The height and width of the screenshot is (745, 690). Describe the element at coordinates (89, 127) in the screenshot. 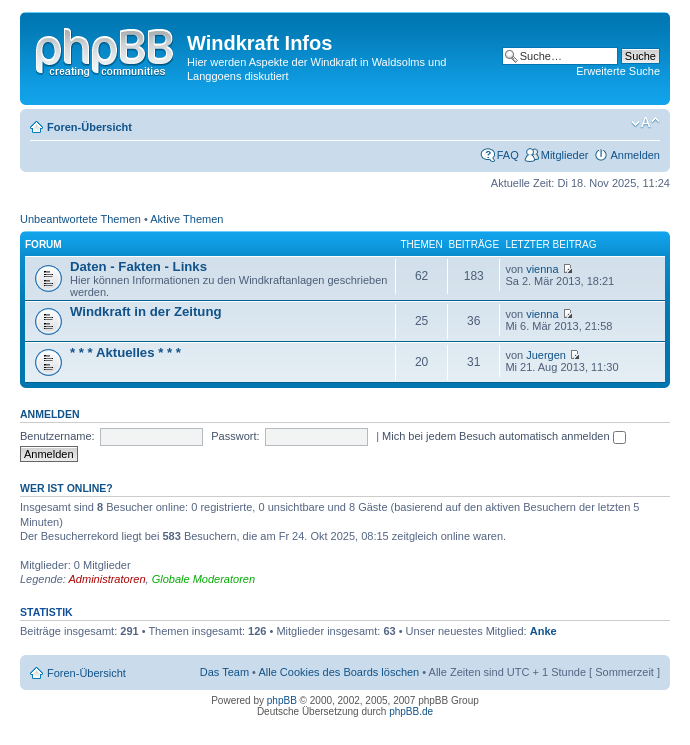

I see `Foren-Übersicht` at that location.